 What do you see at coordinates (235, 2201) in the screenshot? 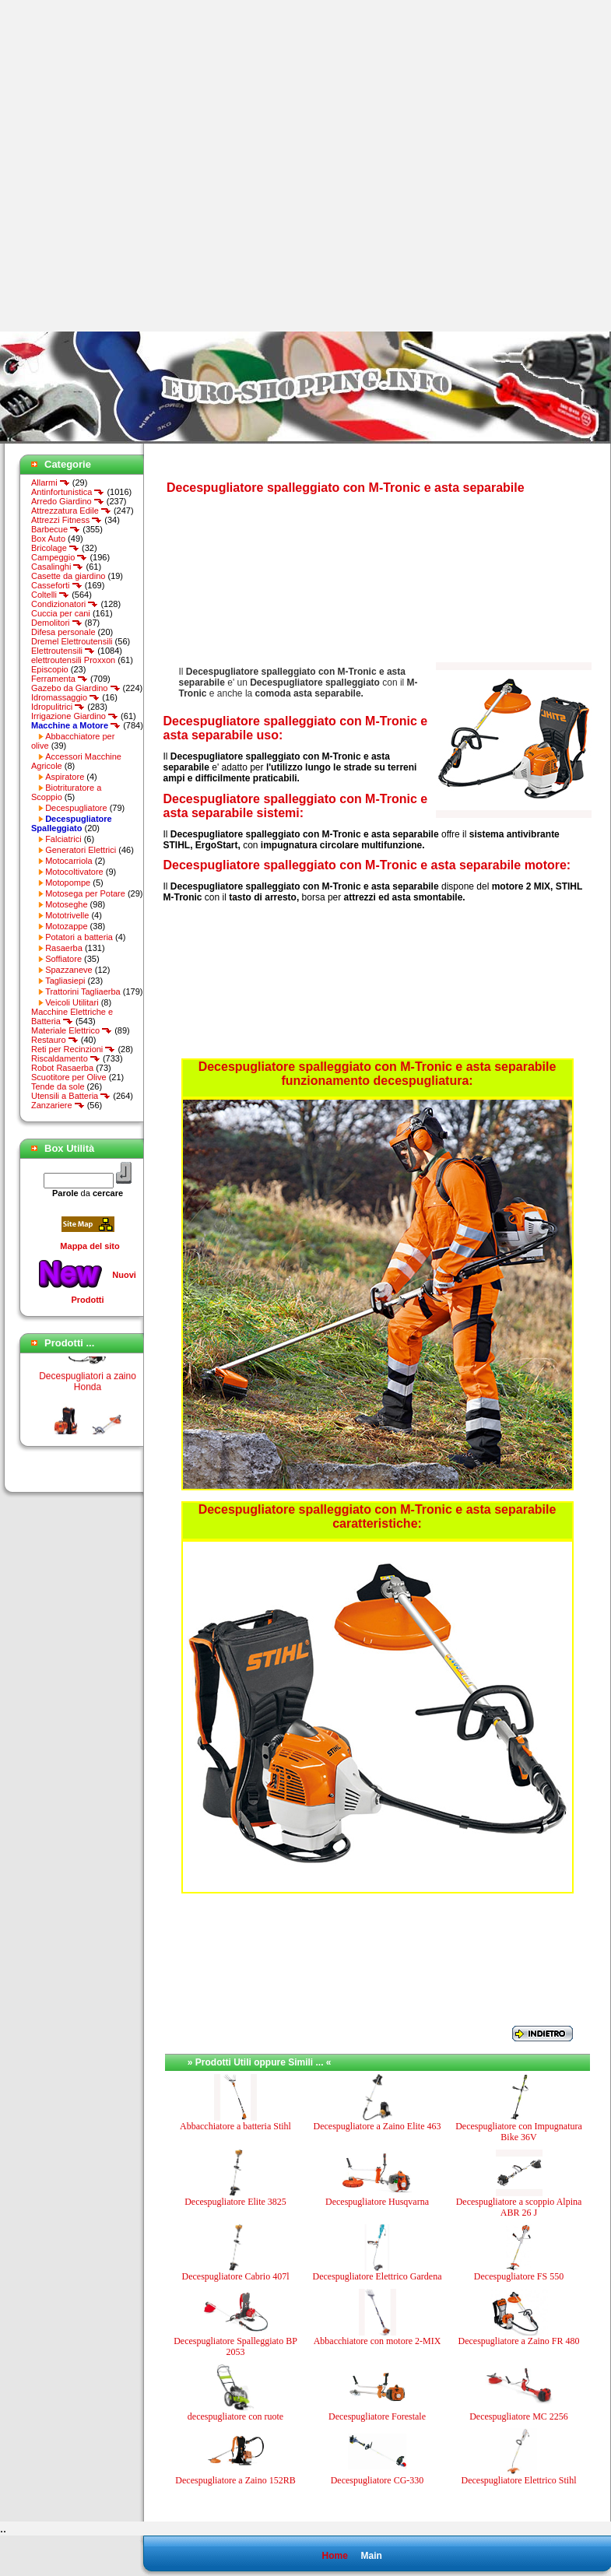
I see `Decespugliatore Elite 3825` at bounding box center [235, 2201].